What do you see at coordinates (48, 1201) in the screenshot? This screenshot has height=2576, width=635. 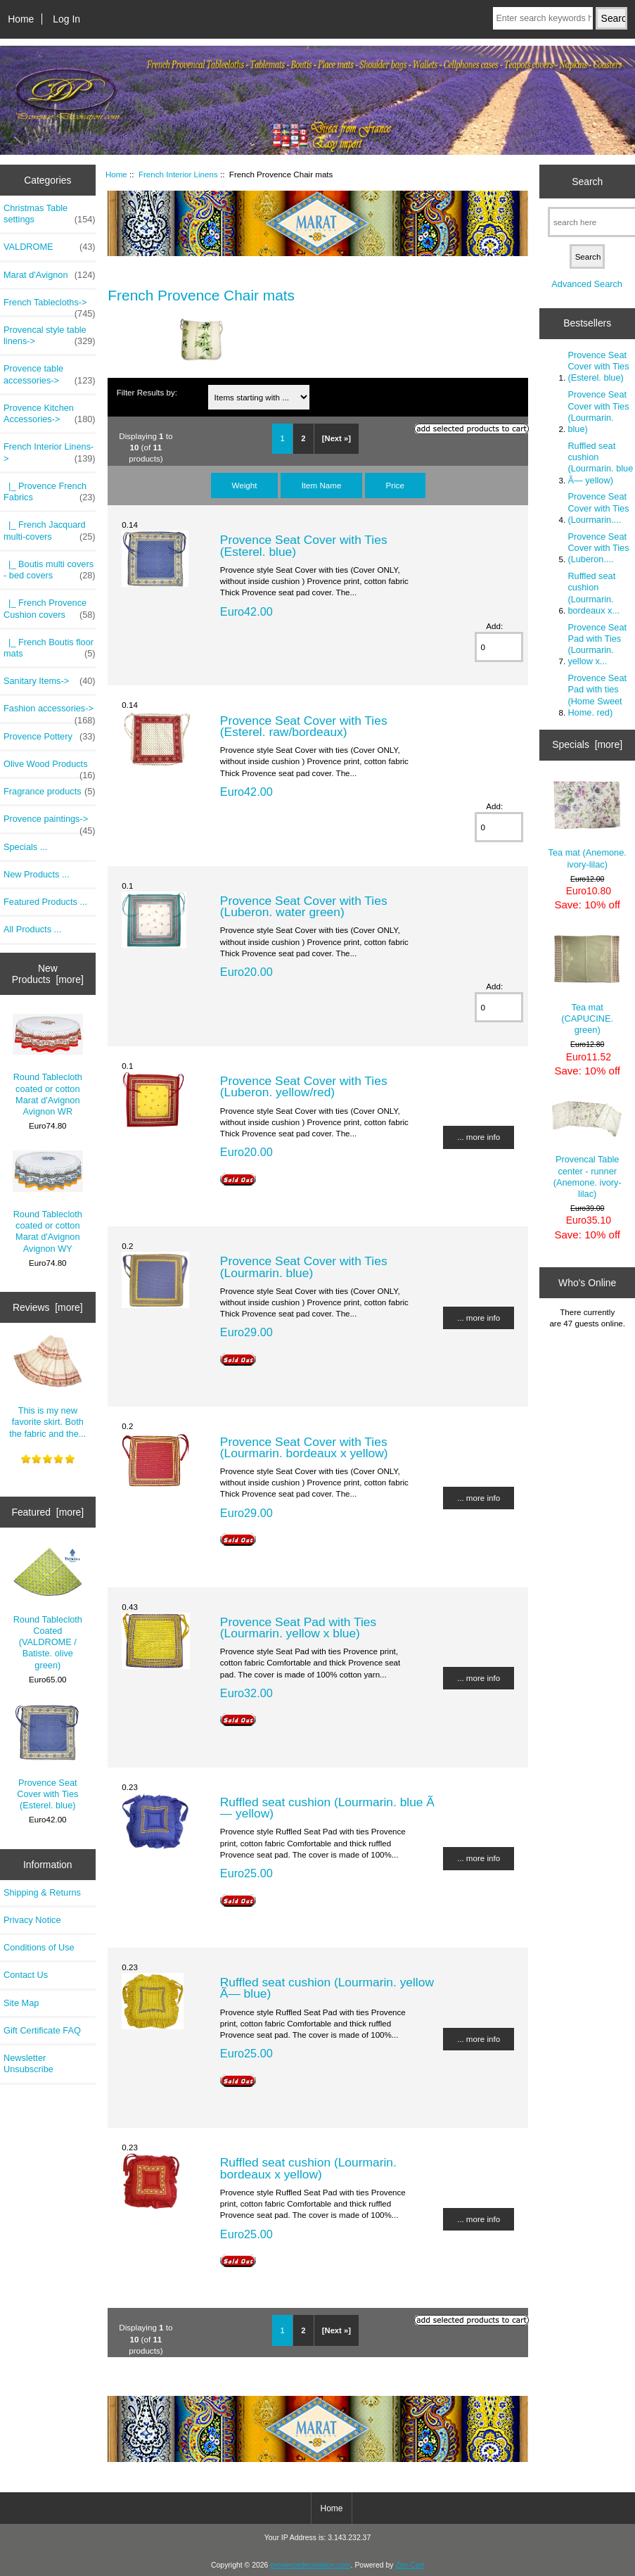 I see `Round Tablecloth coated or cotton Marat d'Avignon Avignon WY` at bounding box center [48, 1201].